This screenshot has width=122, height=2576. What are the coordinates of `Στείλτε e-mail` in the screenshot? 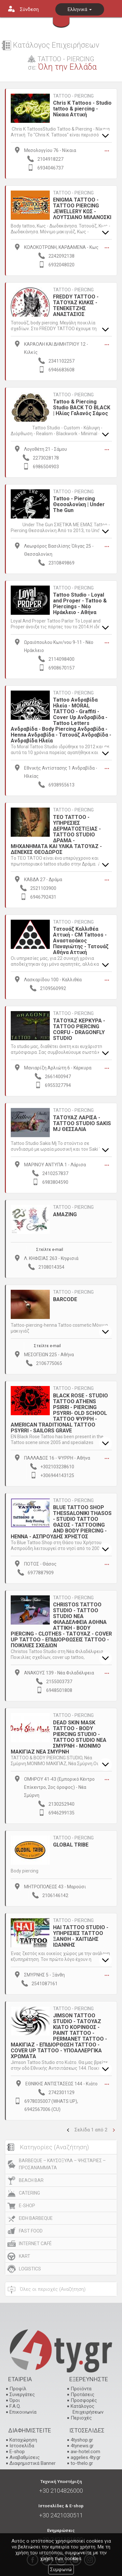 It's located at (49, 1249).